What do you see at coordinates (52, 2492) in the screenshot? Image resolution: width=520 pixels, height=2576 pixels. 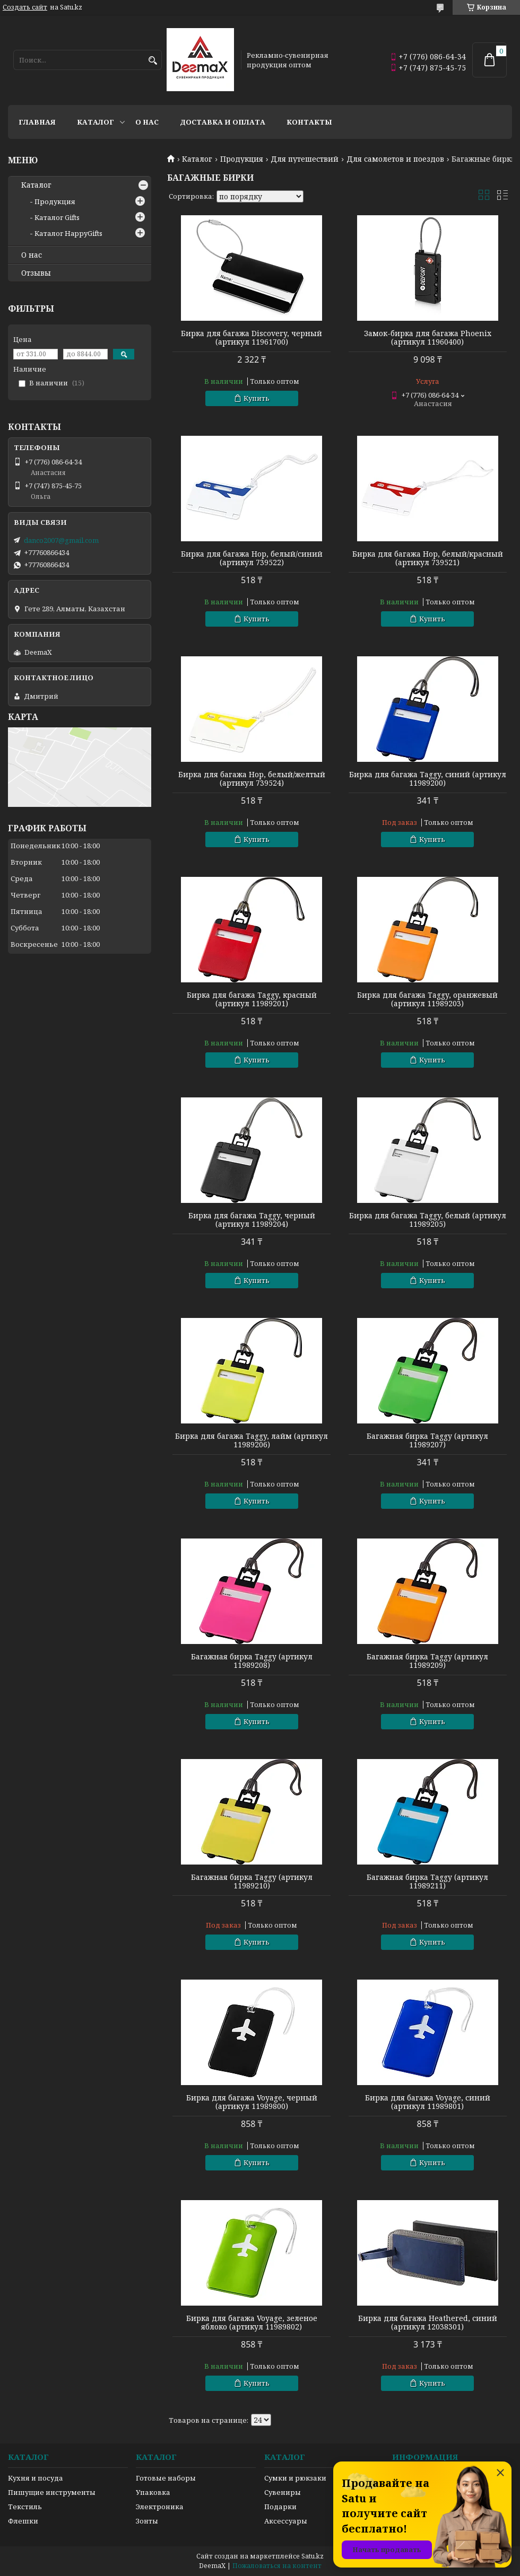 I see `Пишущие инструменты` at bounding box center [52, 2492].